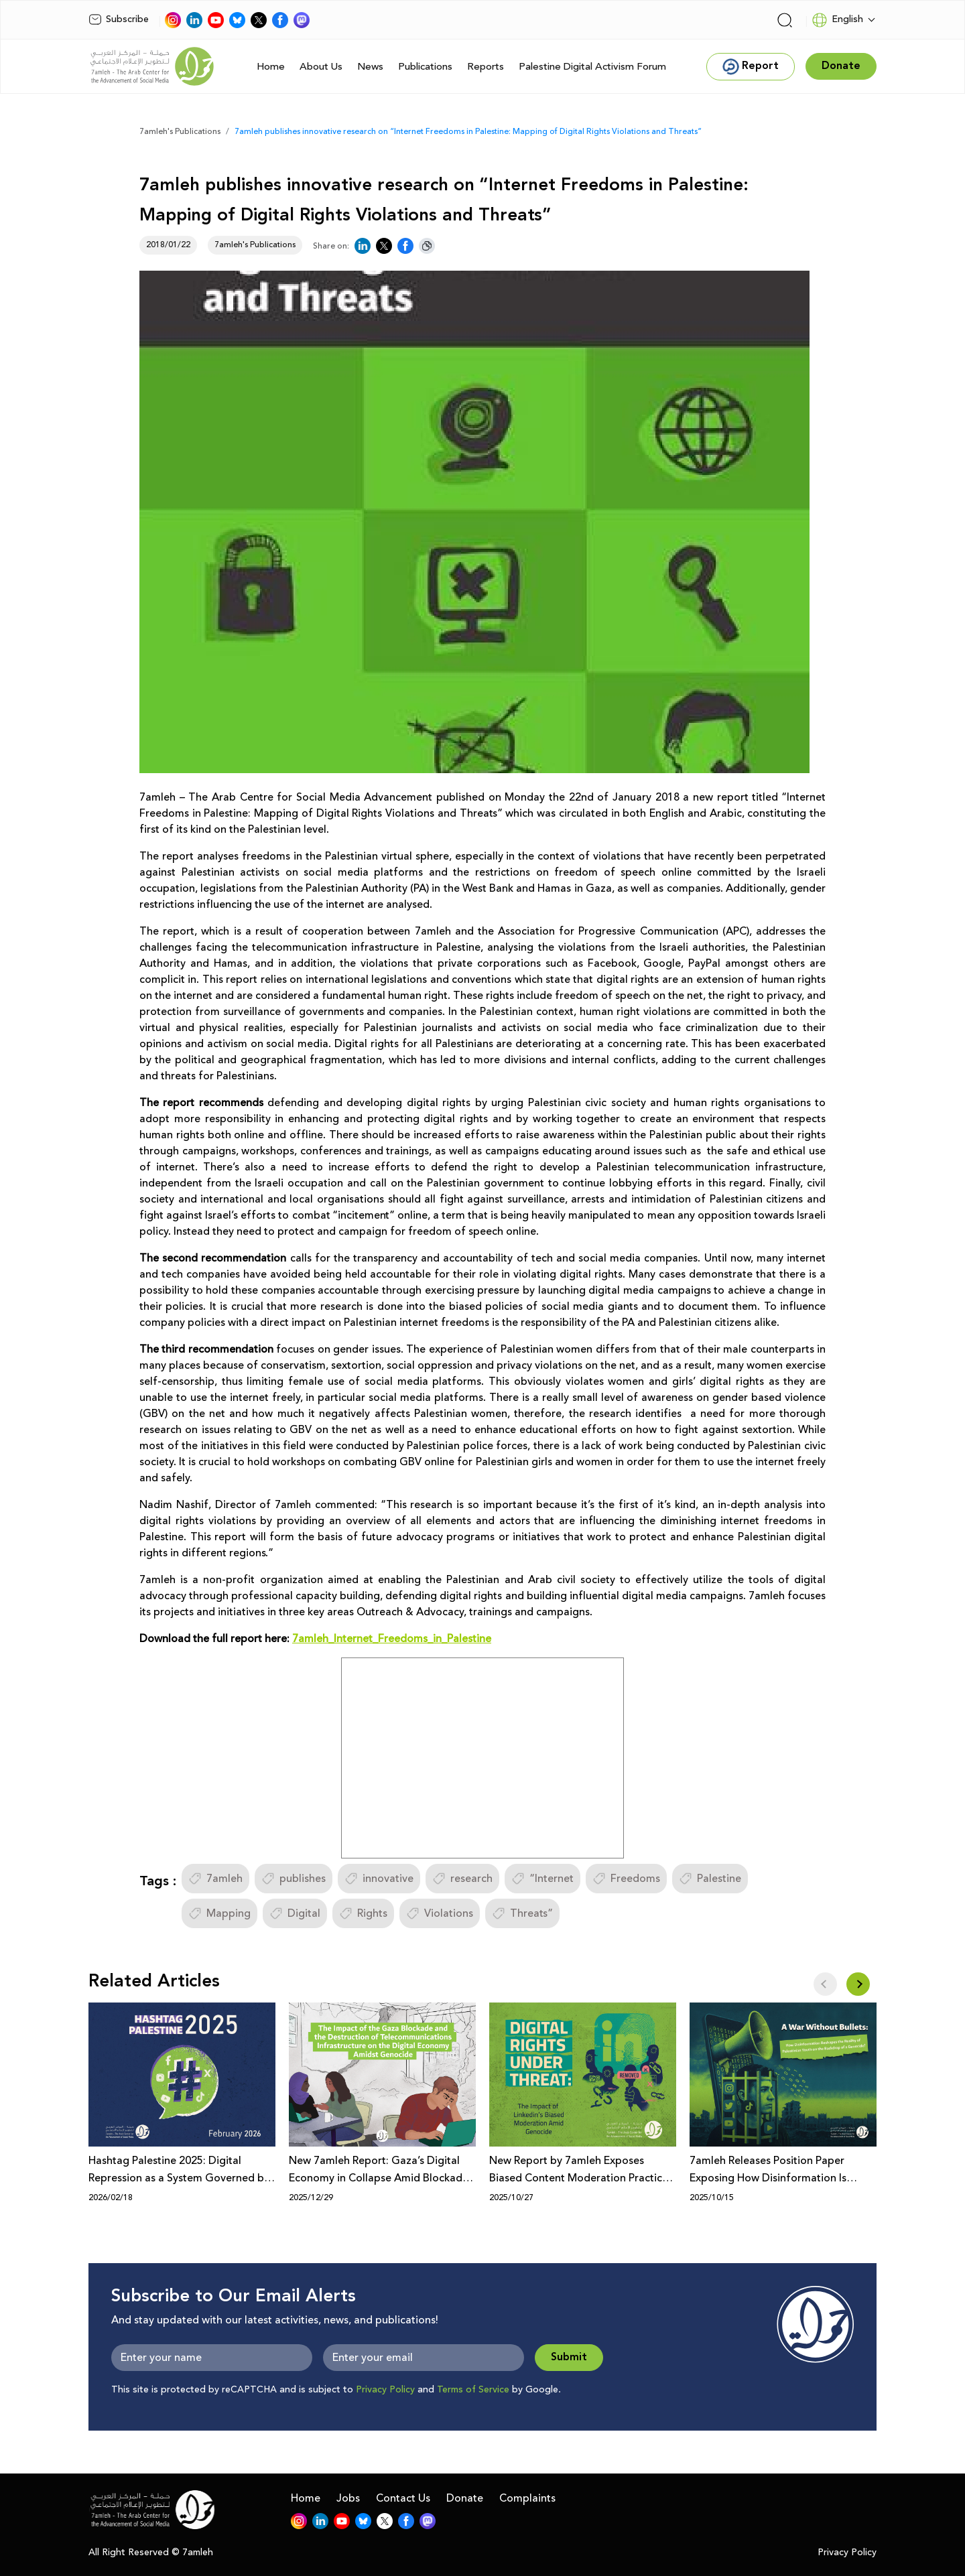 The image size is (965, 2576). Describe the element at coordinates (464, 2498) in the screenshot. I see `Donate` at that location.